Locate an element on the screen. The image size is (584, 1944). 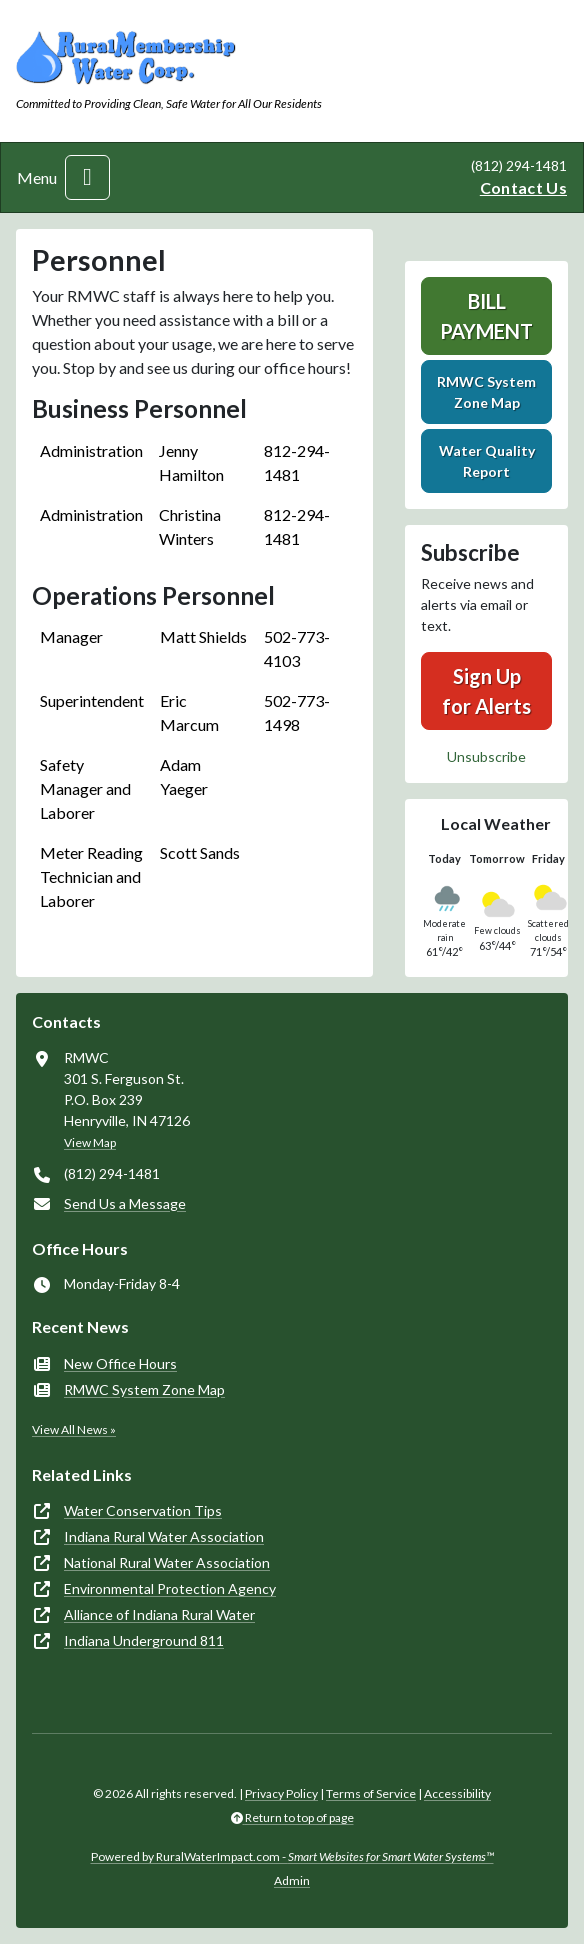
Terms of Service is located at coordinates (371, 1793).